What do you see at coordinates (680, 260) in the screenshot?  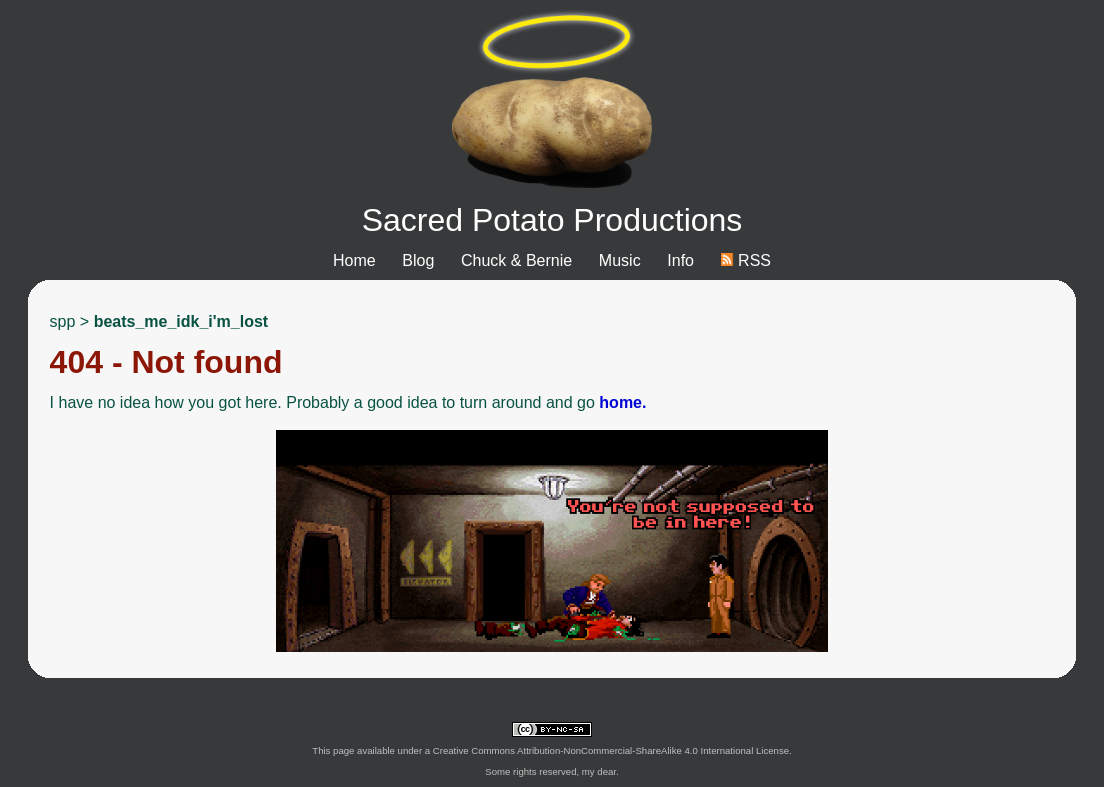 I see `Info` at bounding box center [680, 260].